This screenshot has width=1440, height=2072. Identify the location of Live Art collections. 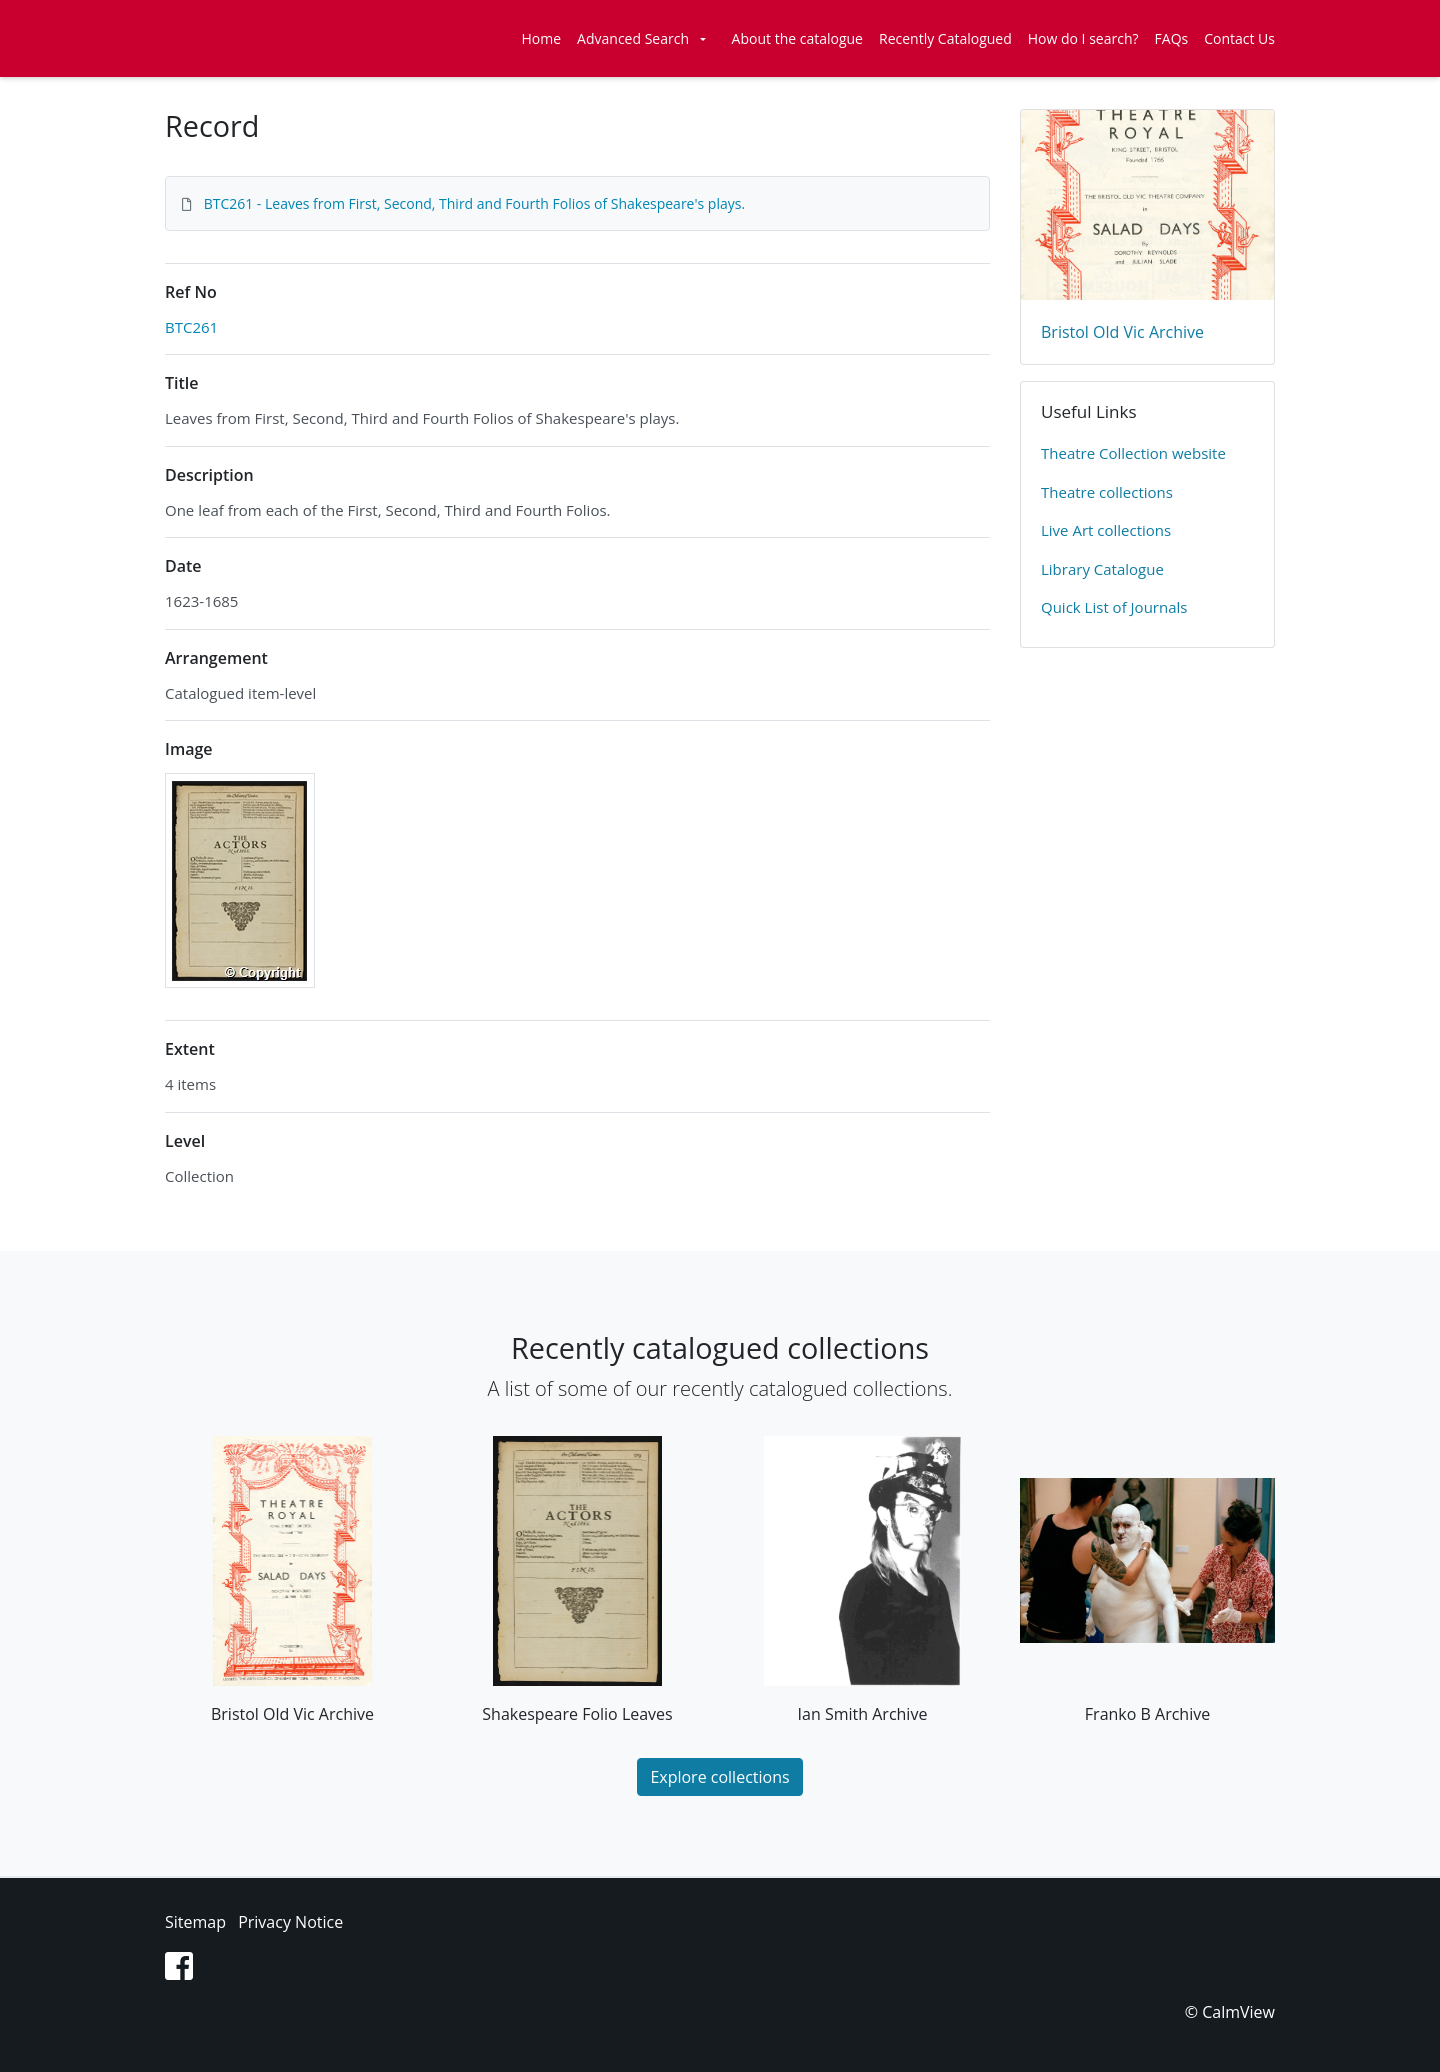
(1106, 530).